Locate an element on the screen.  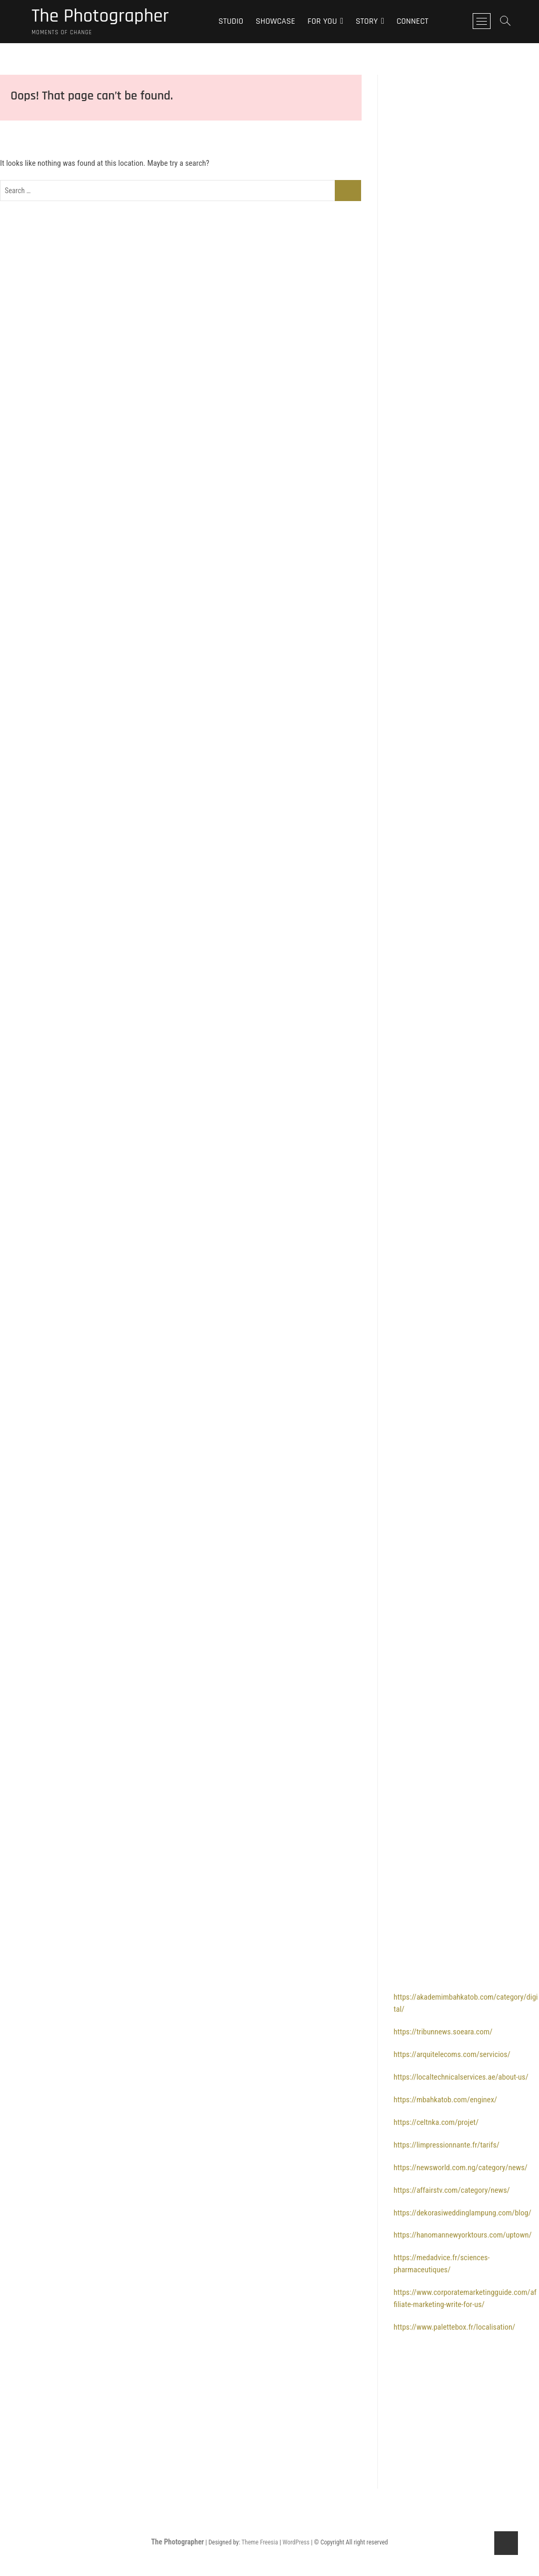
Showcase is located at coordinates (275, 21).